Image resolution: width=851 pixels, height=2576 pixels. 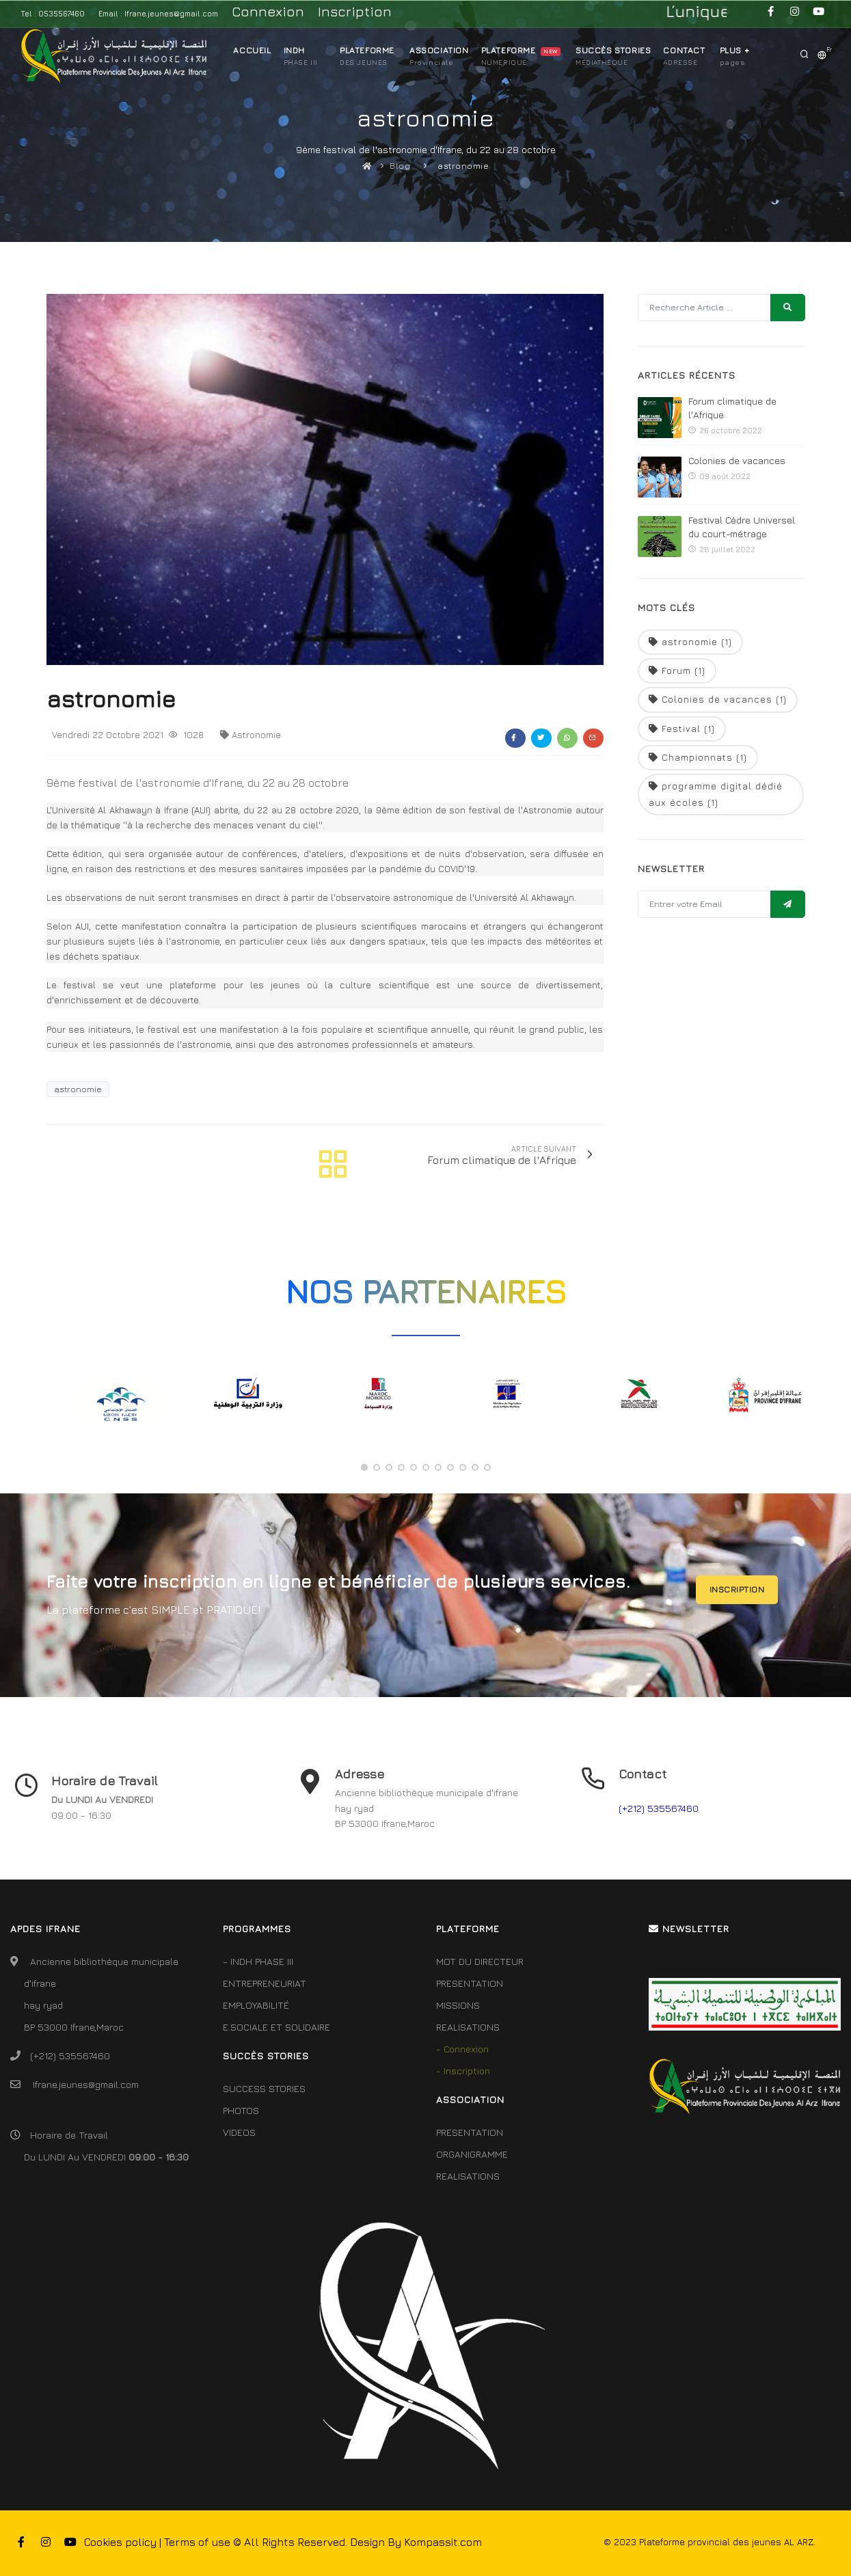 What do you see at coordinates (736, 460) in the screenshot?
I see `Colonies de vacances` at bounding box center [736, 460].